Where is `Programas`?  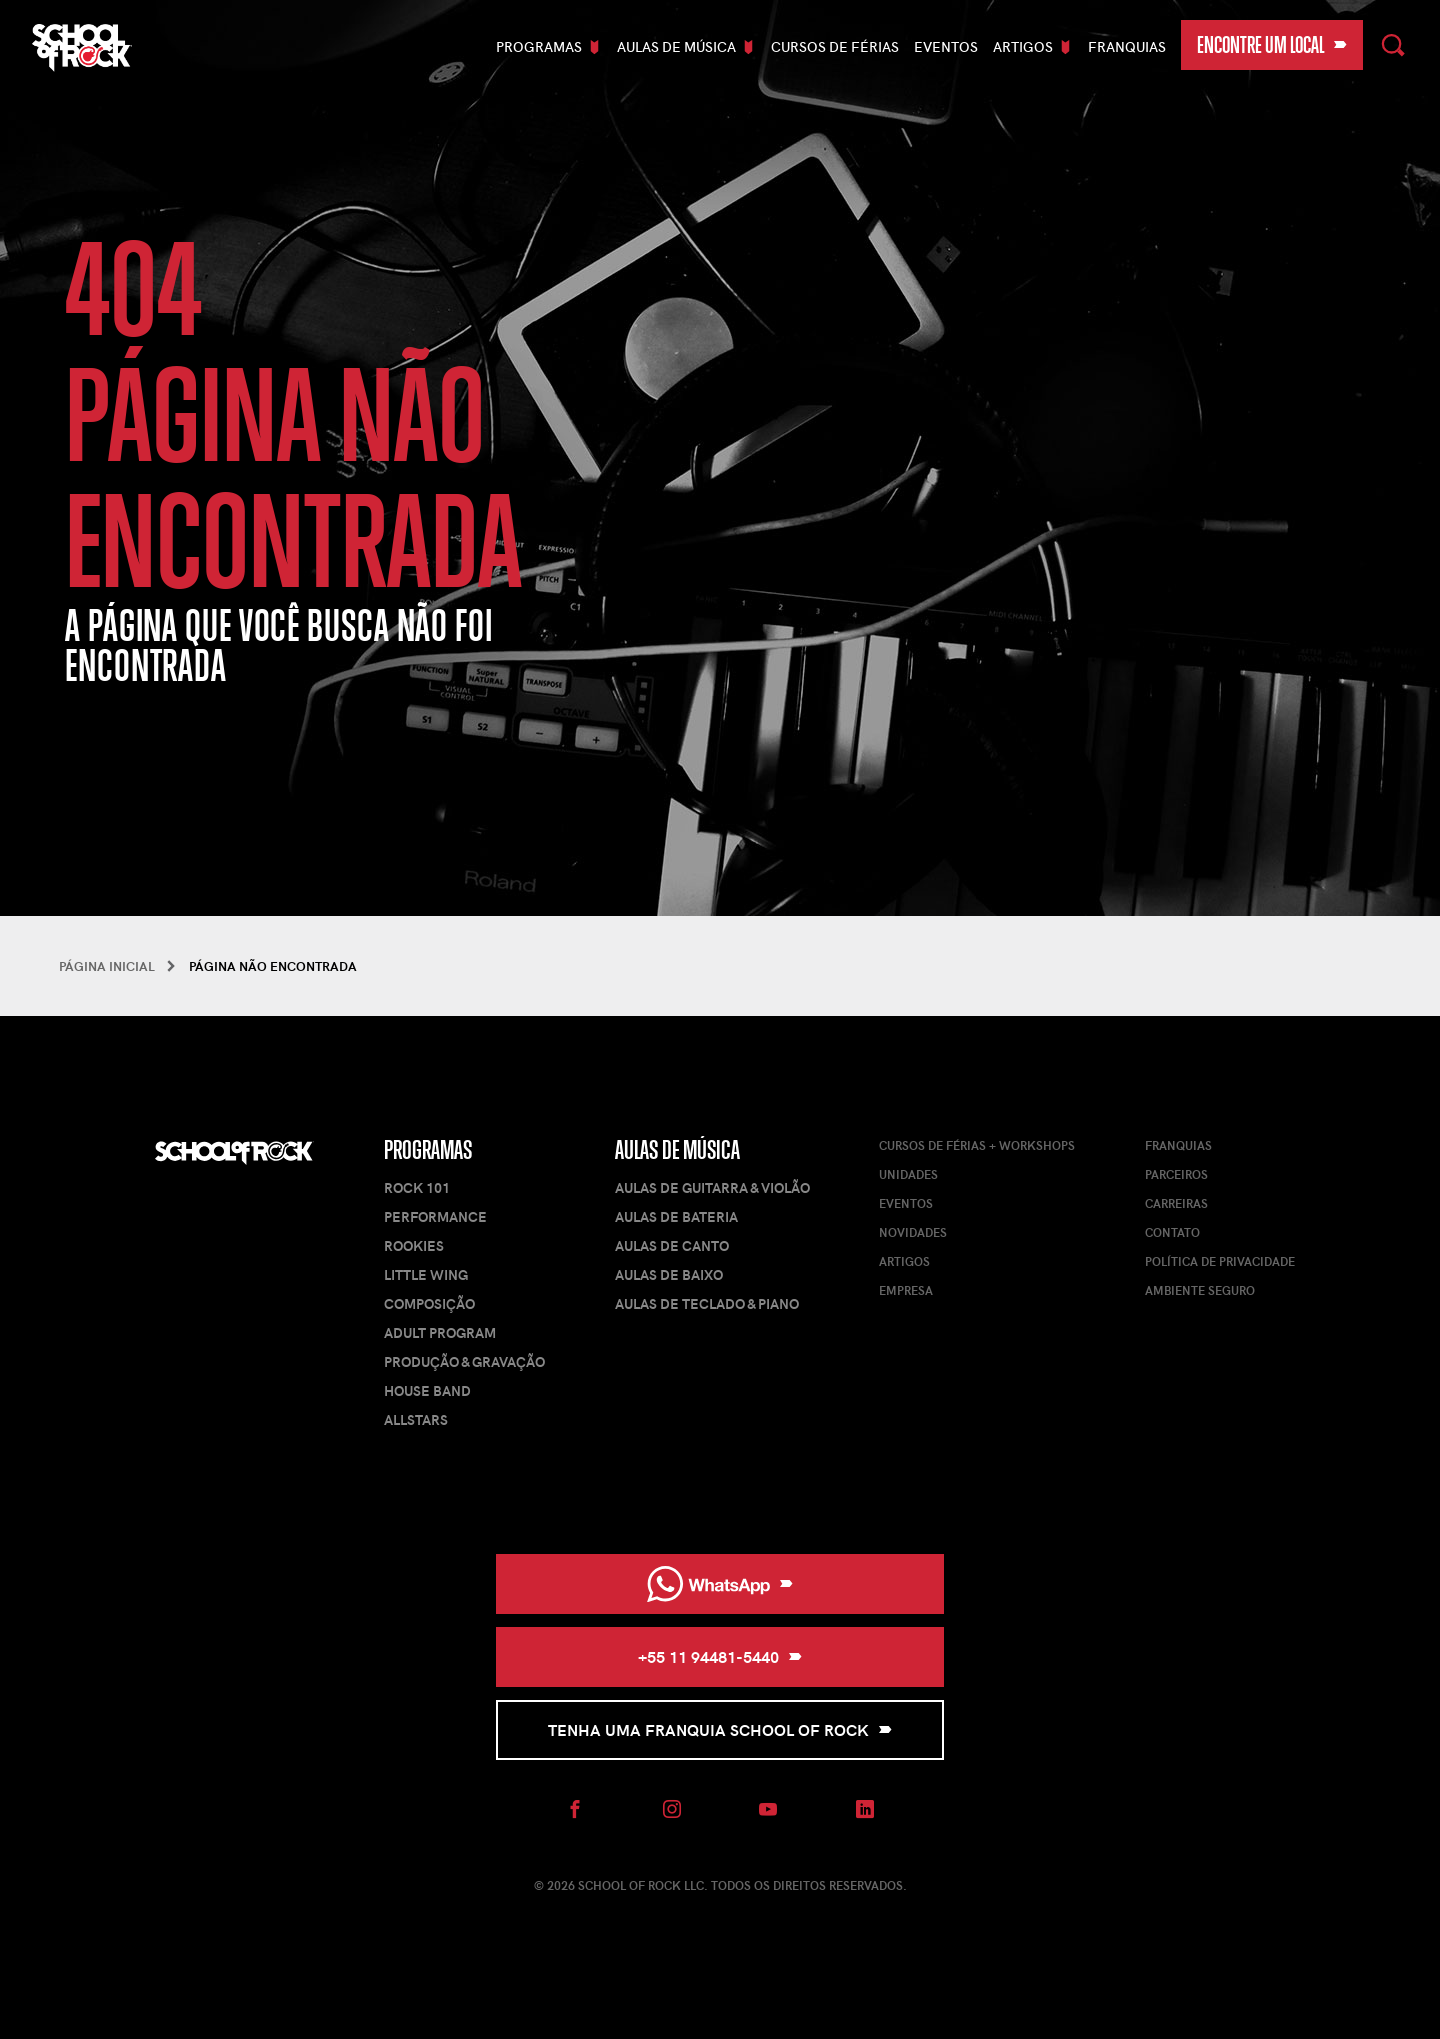 Programas is located at coordinates (428, 1150).